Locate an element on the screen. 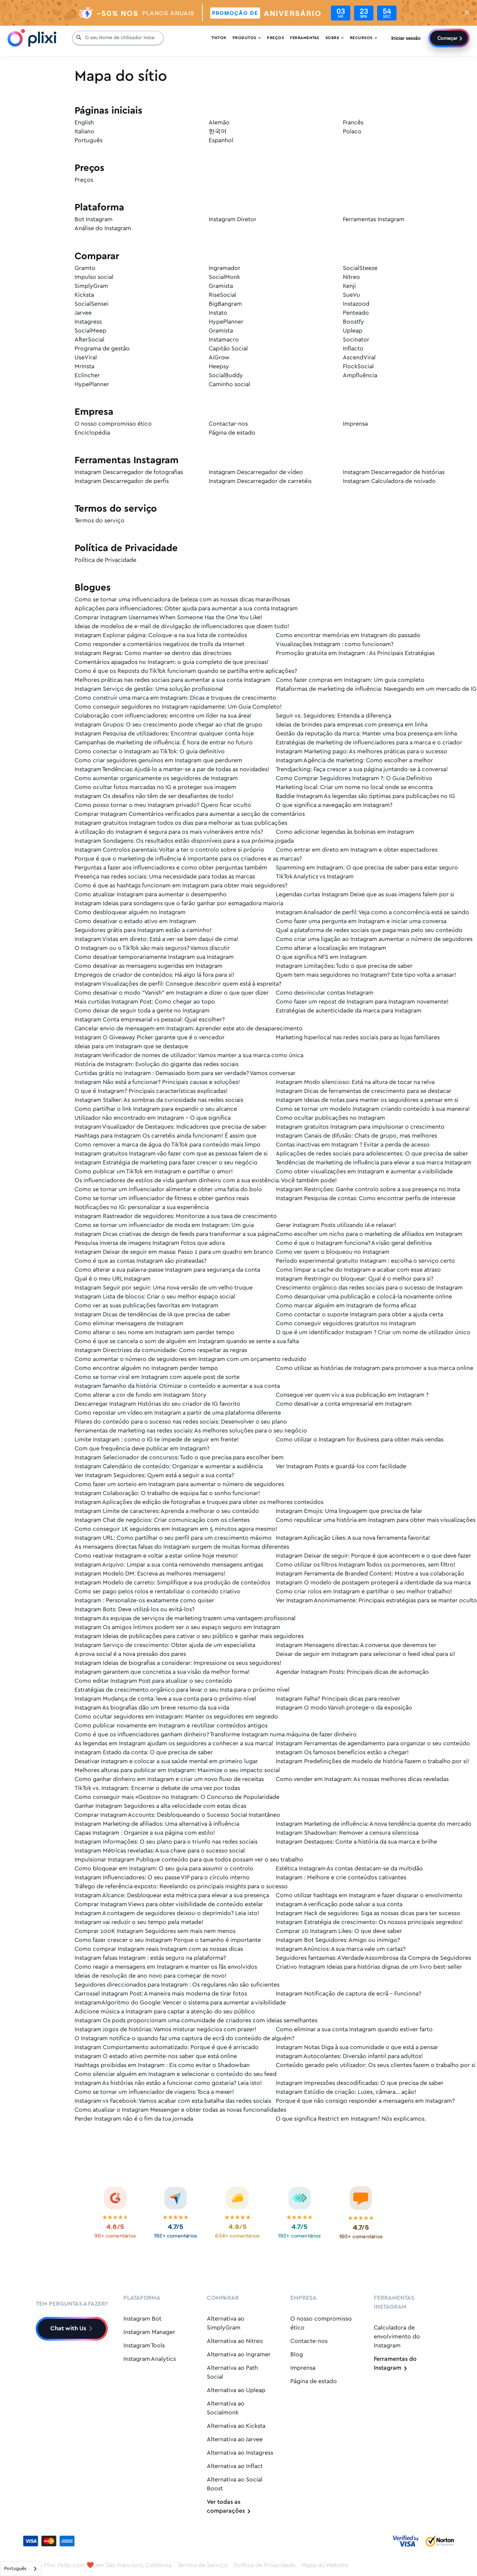 Image resolution: width=477 pixels, height=2576 pixels. Como remover a marca de água do TikTok para conteúdo mais limpo is located at coordinates (167, 1145).